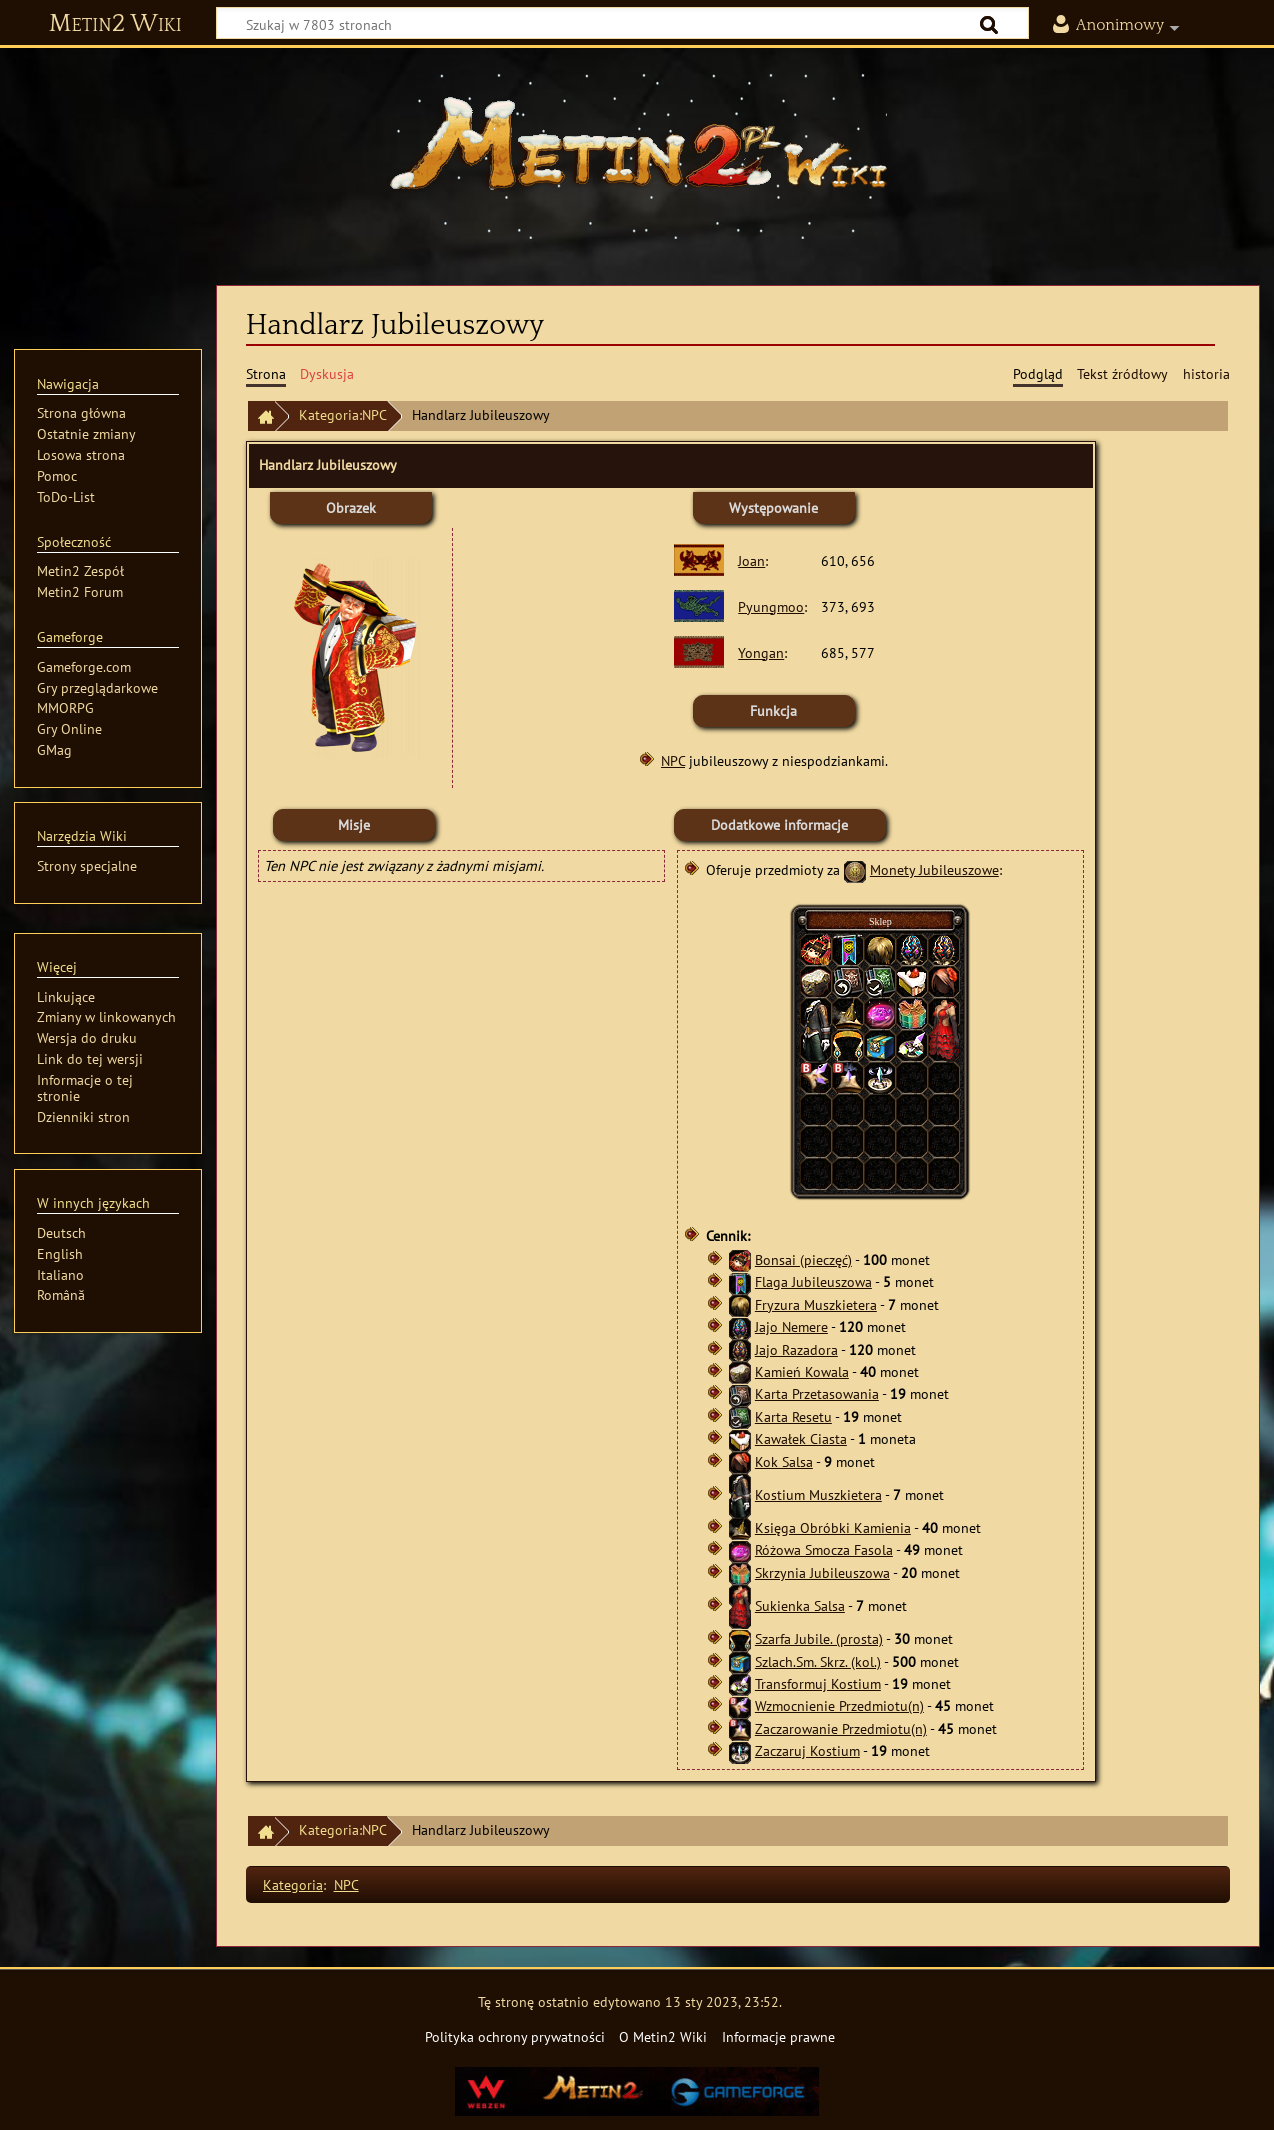 Image resolution: width=1274 pixels, height=2130 pixels. I want to click on NPC, so click(673, 760).